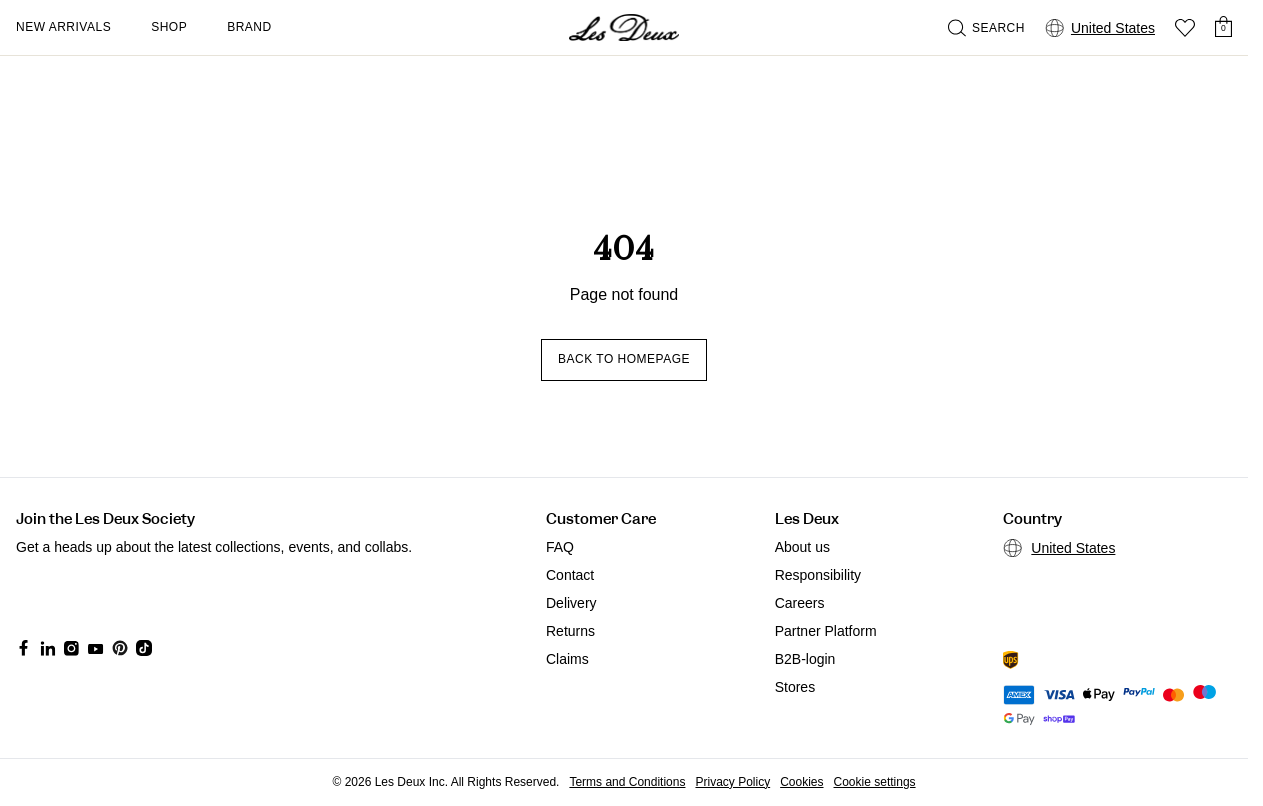  What do you see at coordinates (571, 603) in the screenshot?
I see `Delivery` at bounding box center [571, 603].